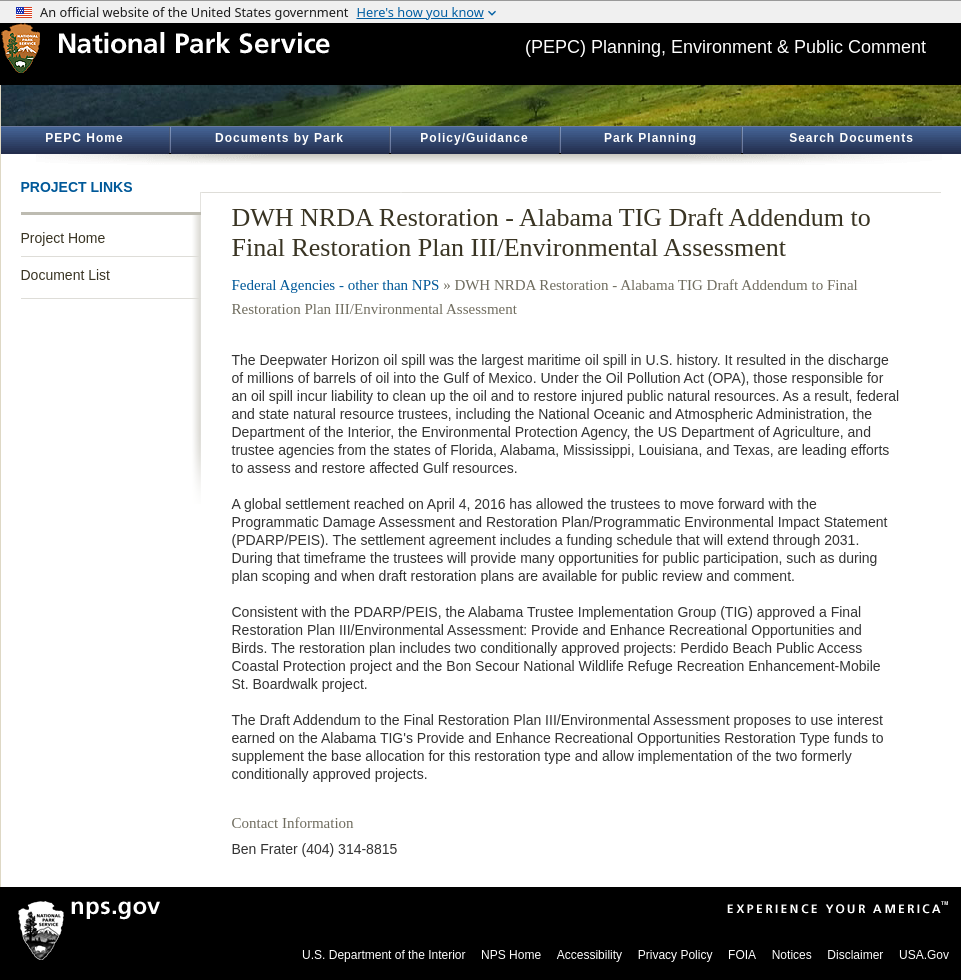 Image resolution: width=961 pixels, height=980 pixels. What do you see at coordinates (474, 138) in the screenshot?
I see `Policy/Guidance` at bounding box center [474, 138].